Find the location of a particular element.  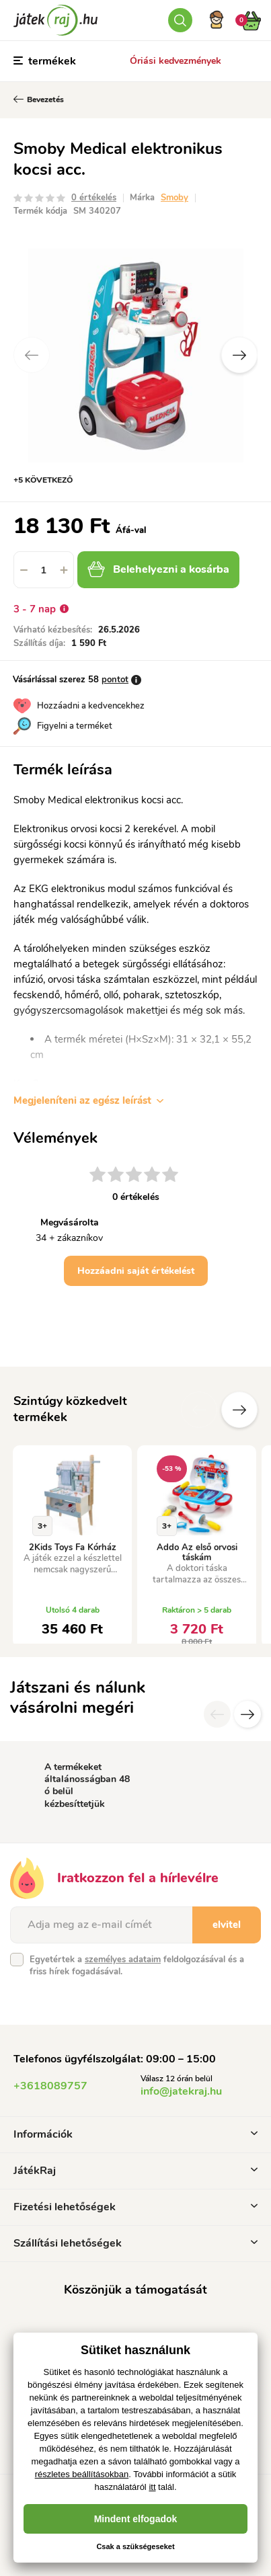

Előző is located at coordinates (199, 1410).